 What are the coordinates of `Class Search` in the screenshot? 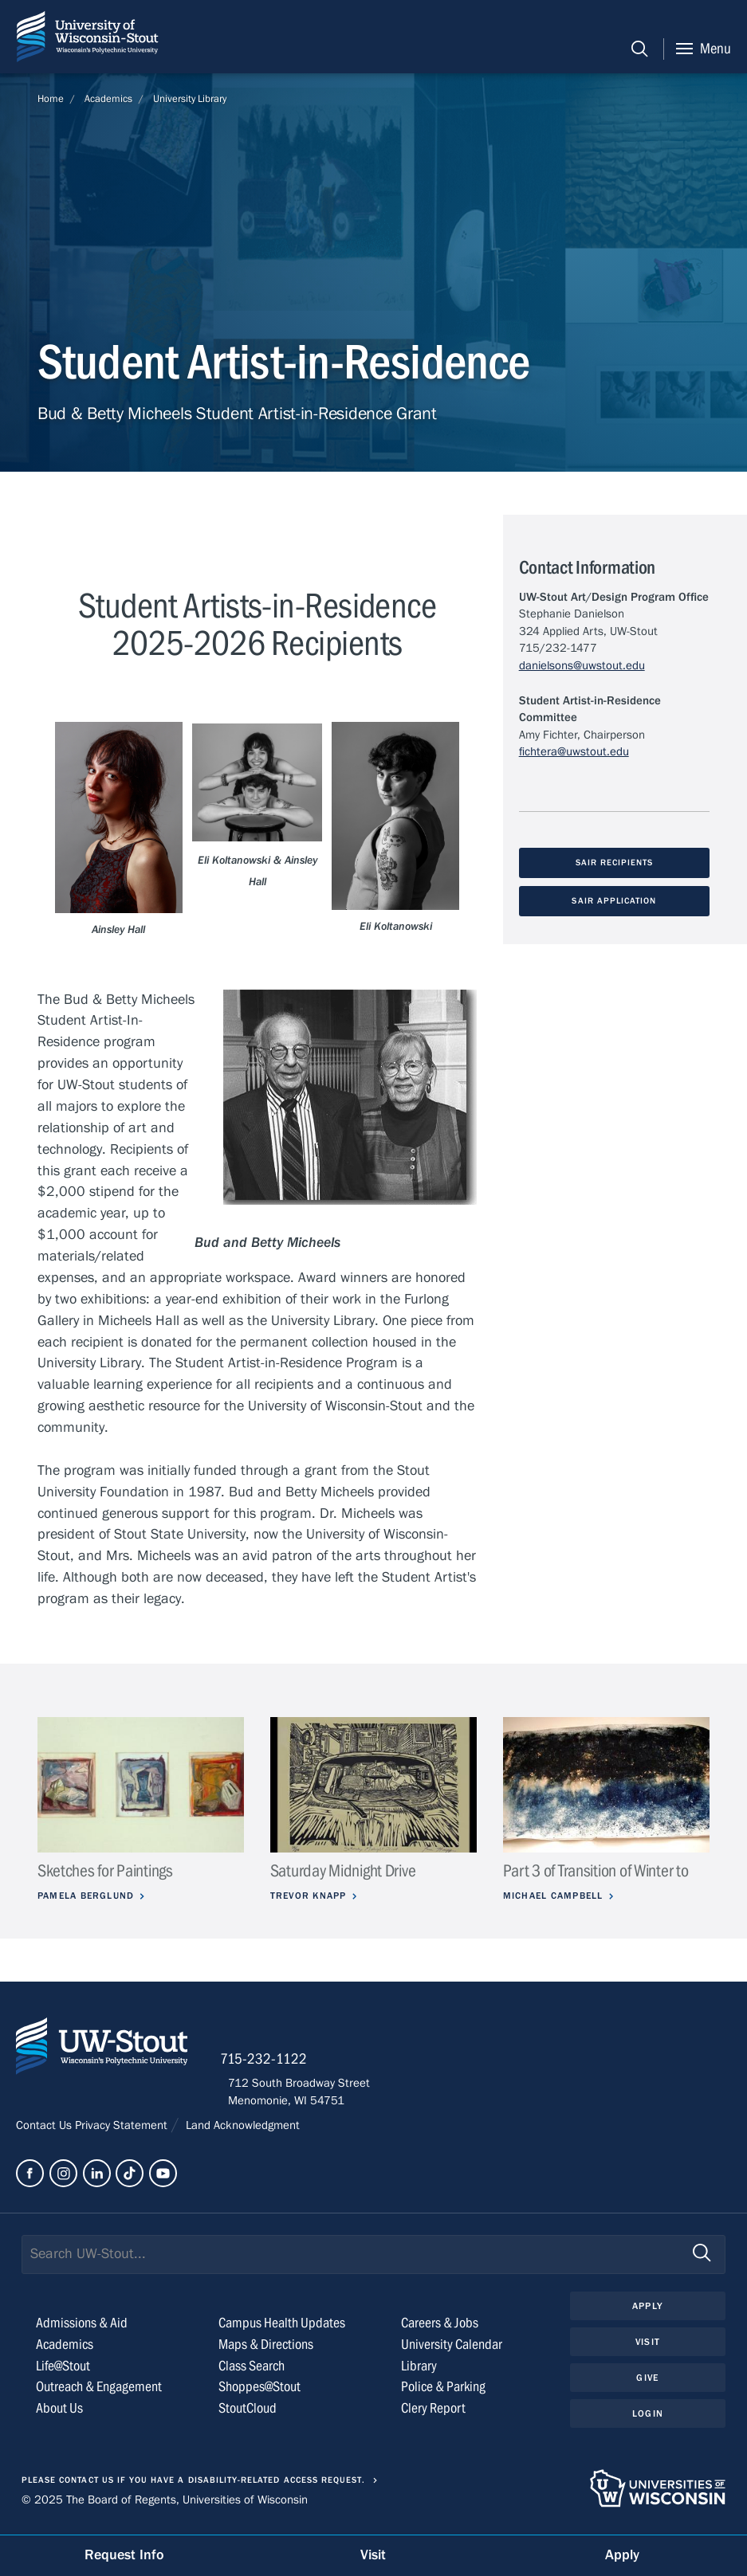 It's located at (251, 2370).